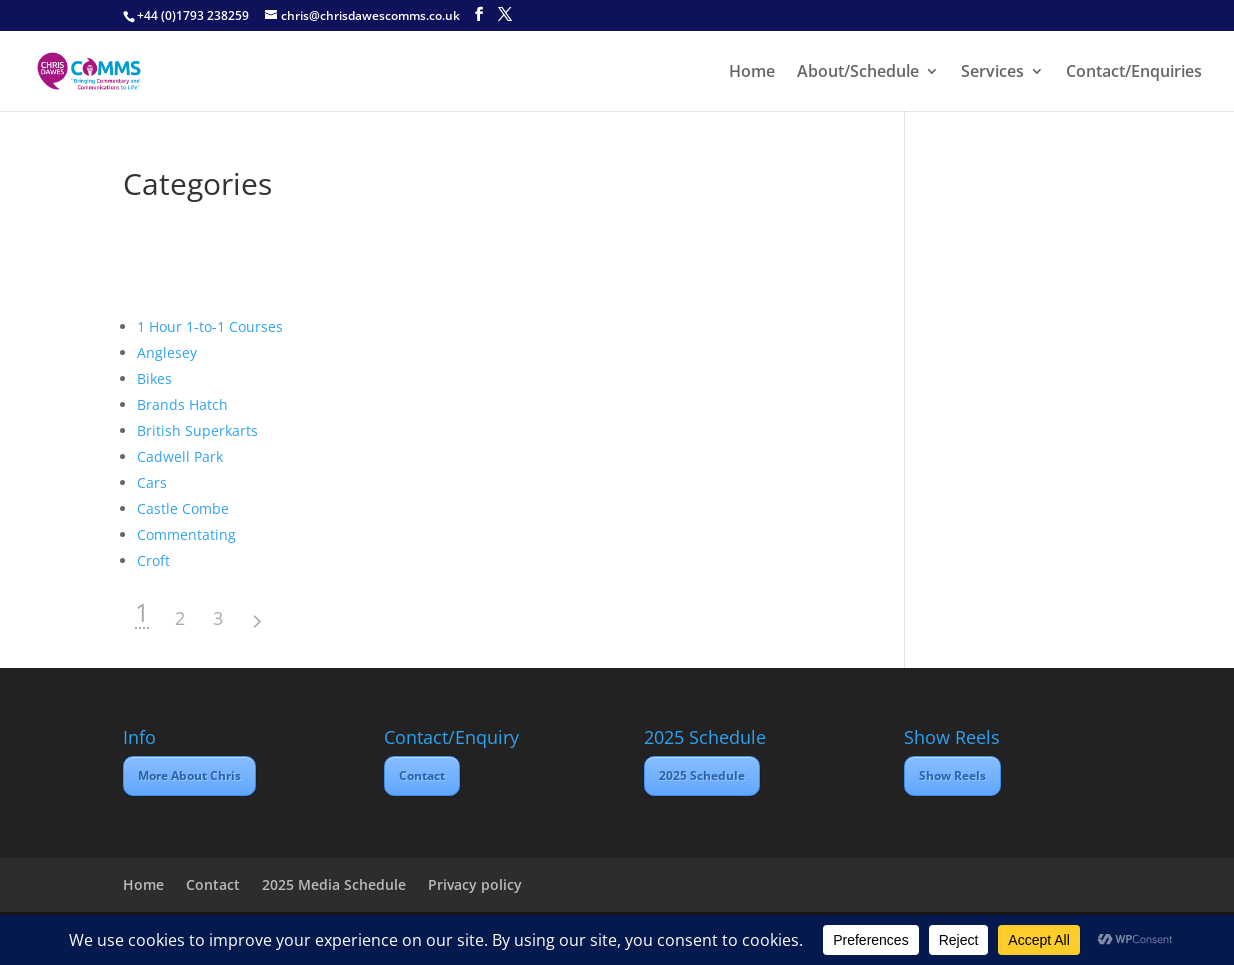 The width and height of the screenshot is (1234, 965). Describe the element at coordinates (189, 775) in the screenshot. I see `More About Chris` at that location.